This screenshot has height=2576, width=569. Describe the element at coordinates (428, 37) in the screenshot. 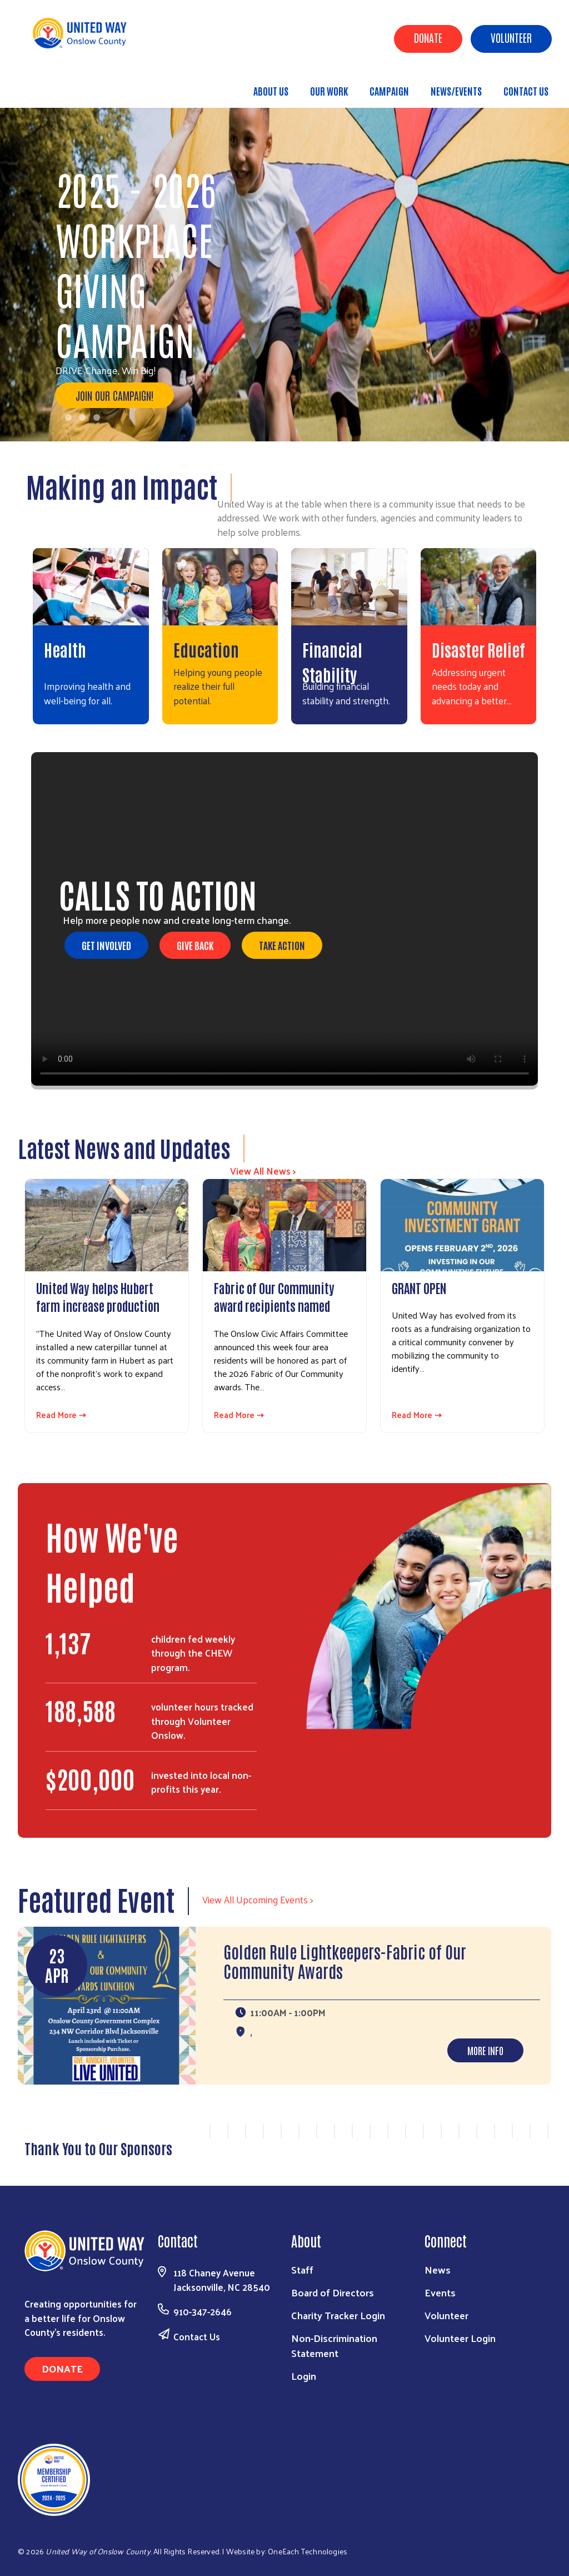

I see `Donate` at that location.